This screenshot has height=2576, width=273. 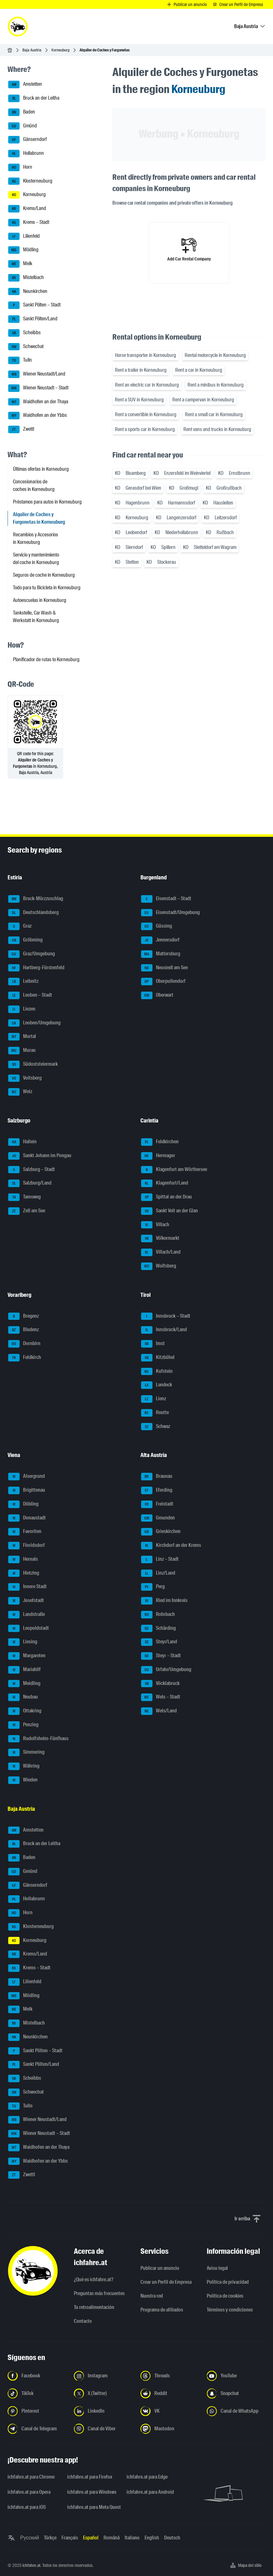 I want to click on Waidhofen an der Thaya, so click(x=38, y=402).